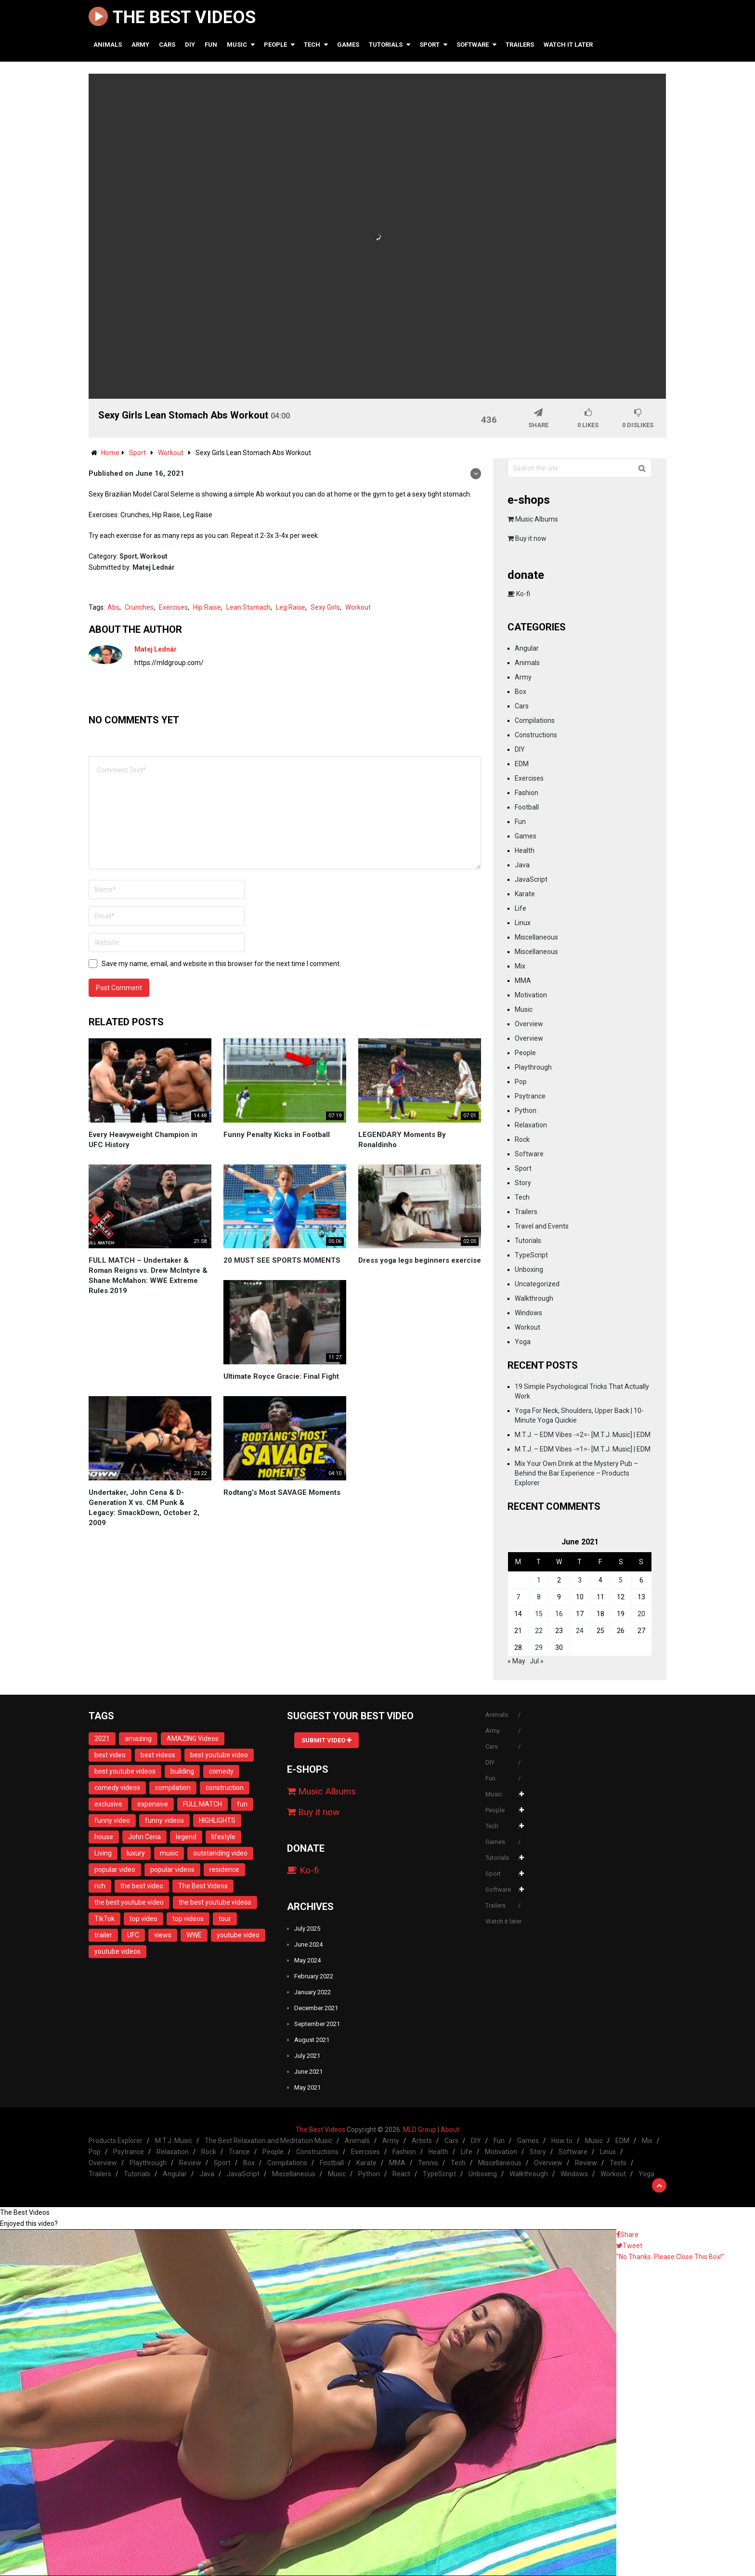  Describe the element at coordinates (188, 1918) in the screenshot. I see `top videos [top videos (11 items)]` at that location.